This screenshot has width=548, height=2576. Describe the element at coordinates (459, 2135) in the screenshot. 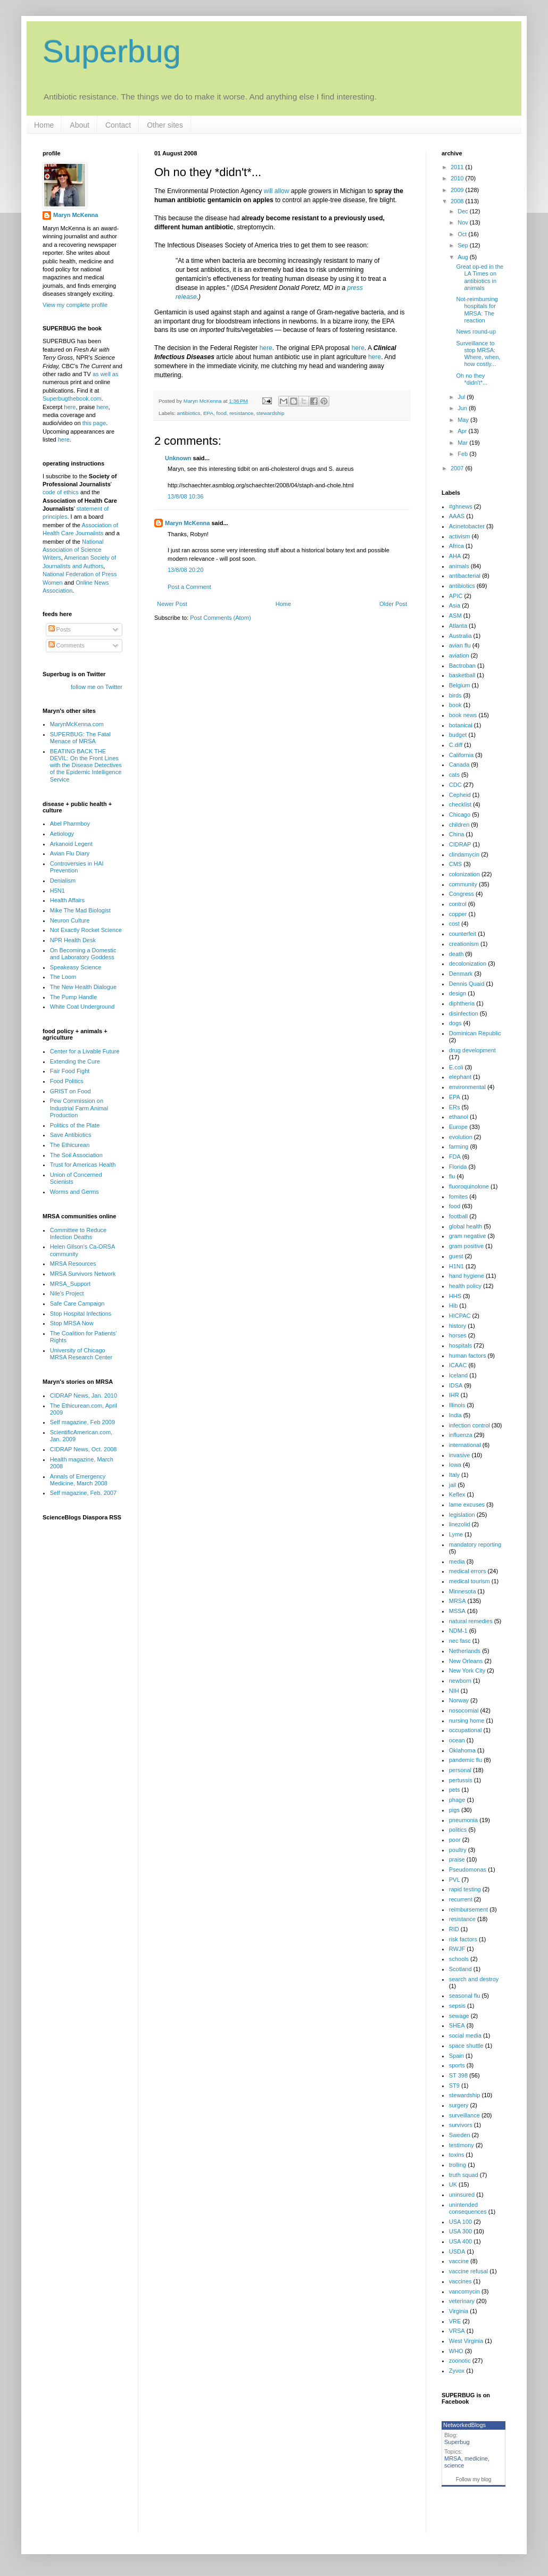

I see `Sweden` at that location.